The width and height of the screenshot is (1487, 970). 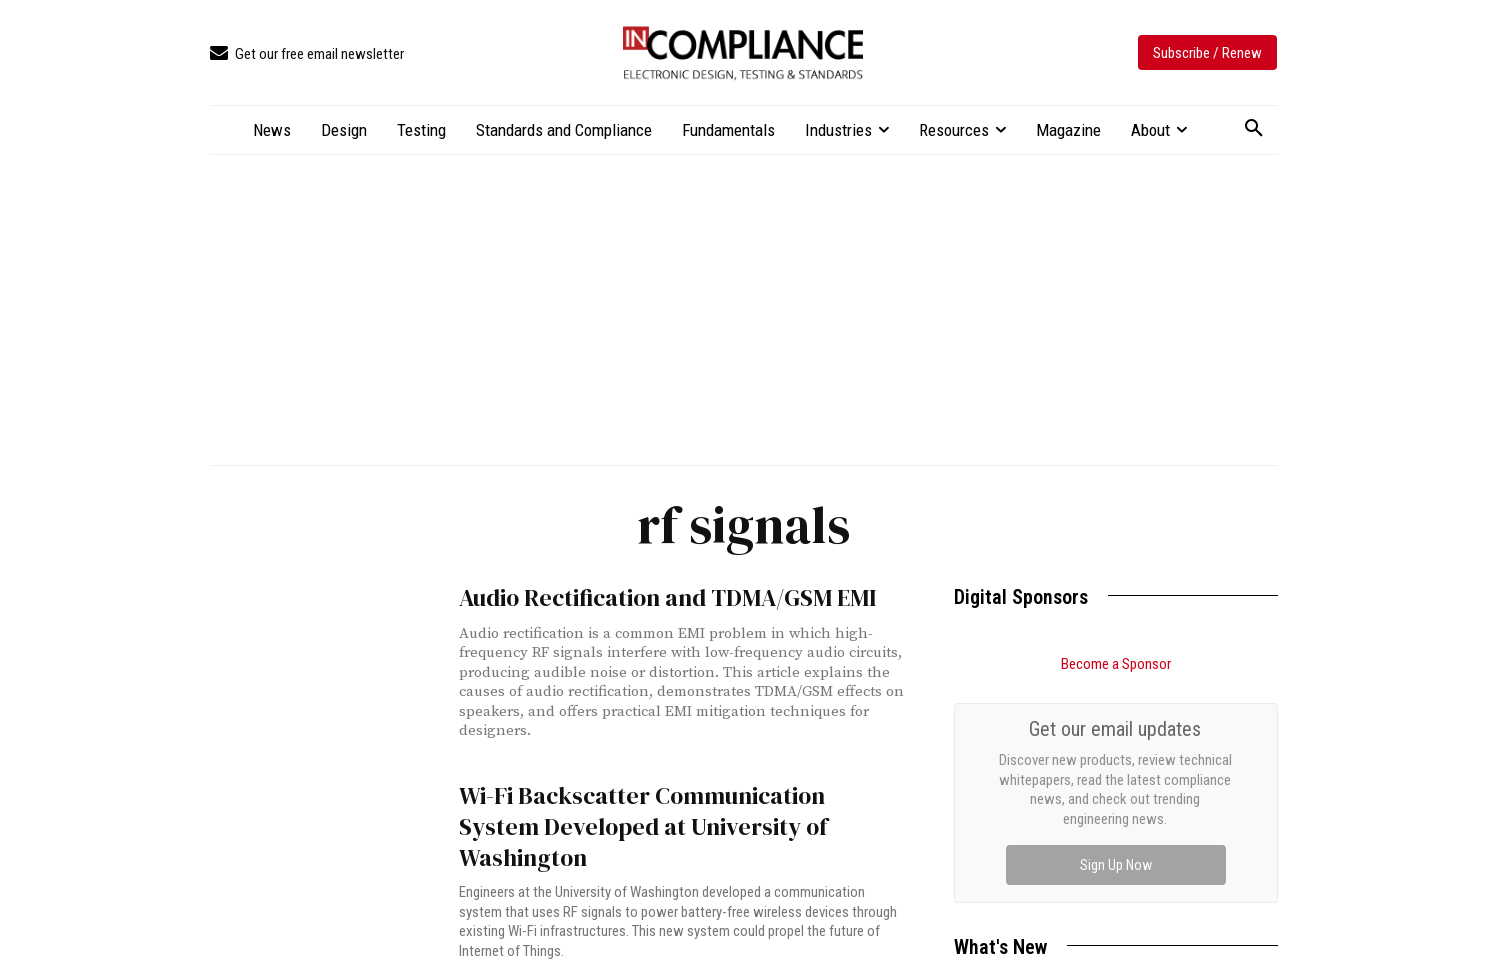 I want to click on Wi-Fi Backscatter Communication System Developed at University of Washington, so click(x=658, y=804).